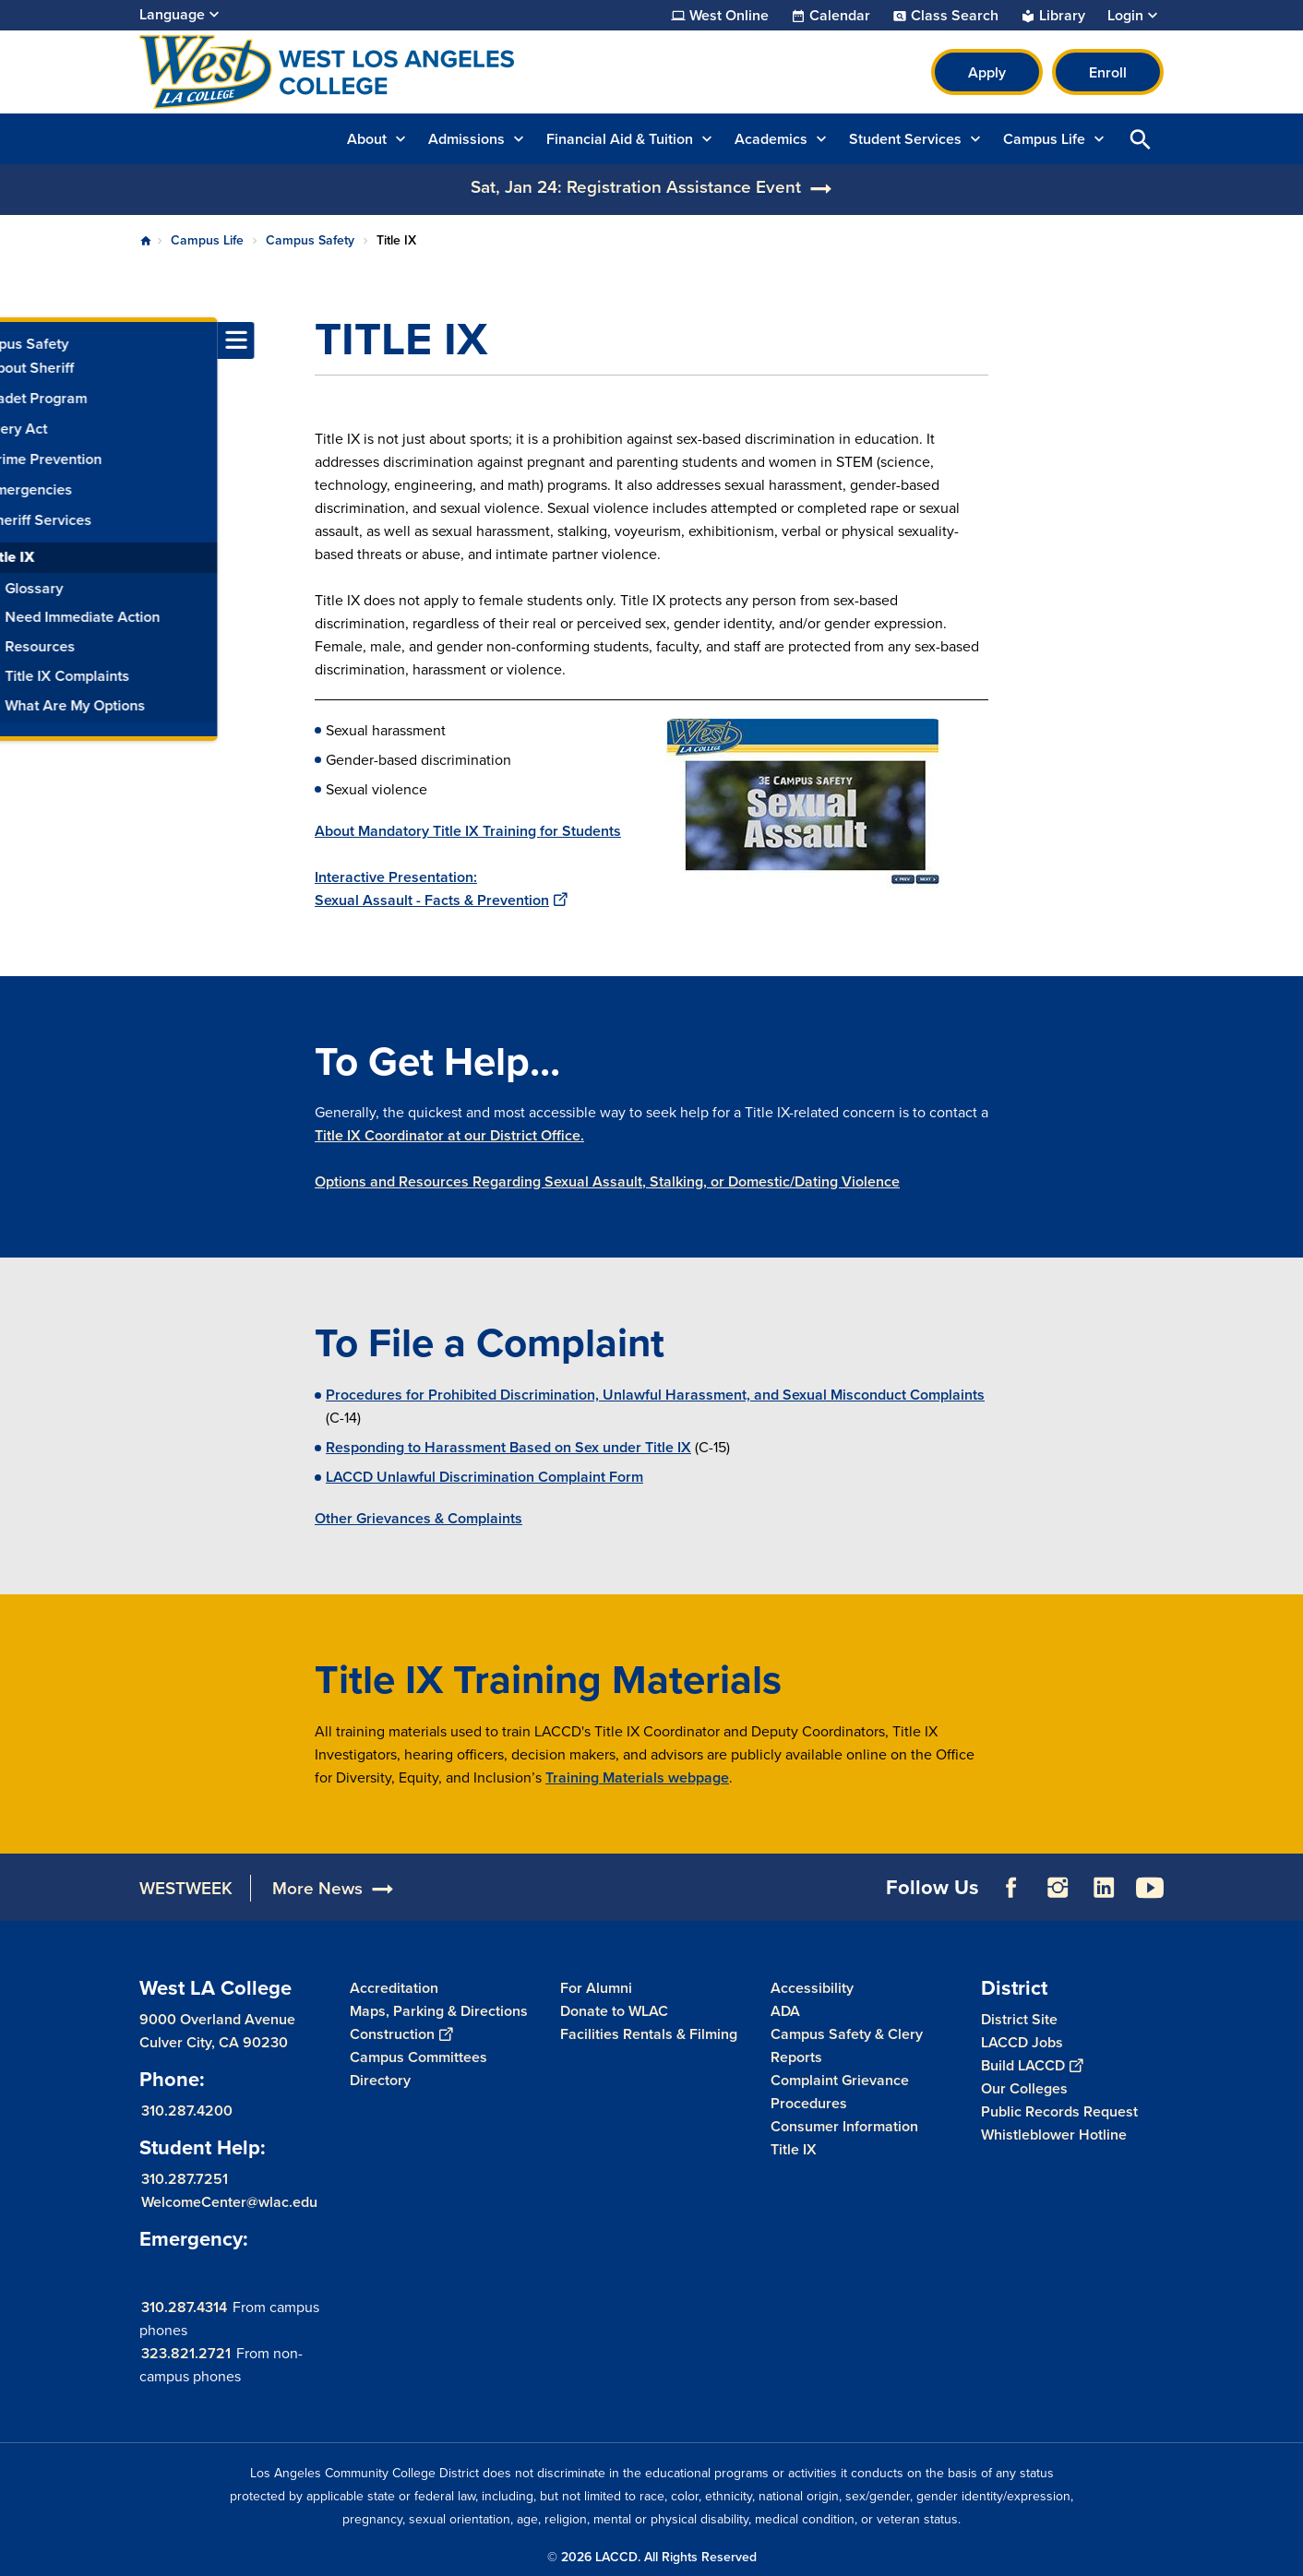 Image resolution: width=1303 pixels, height=2576 pixels. What do you see at coordinates (401, 2034) in the screenshot?
I see `Construction` at bounding box center [401, 2034].